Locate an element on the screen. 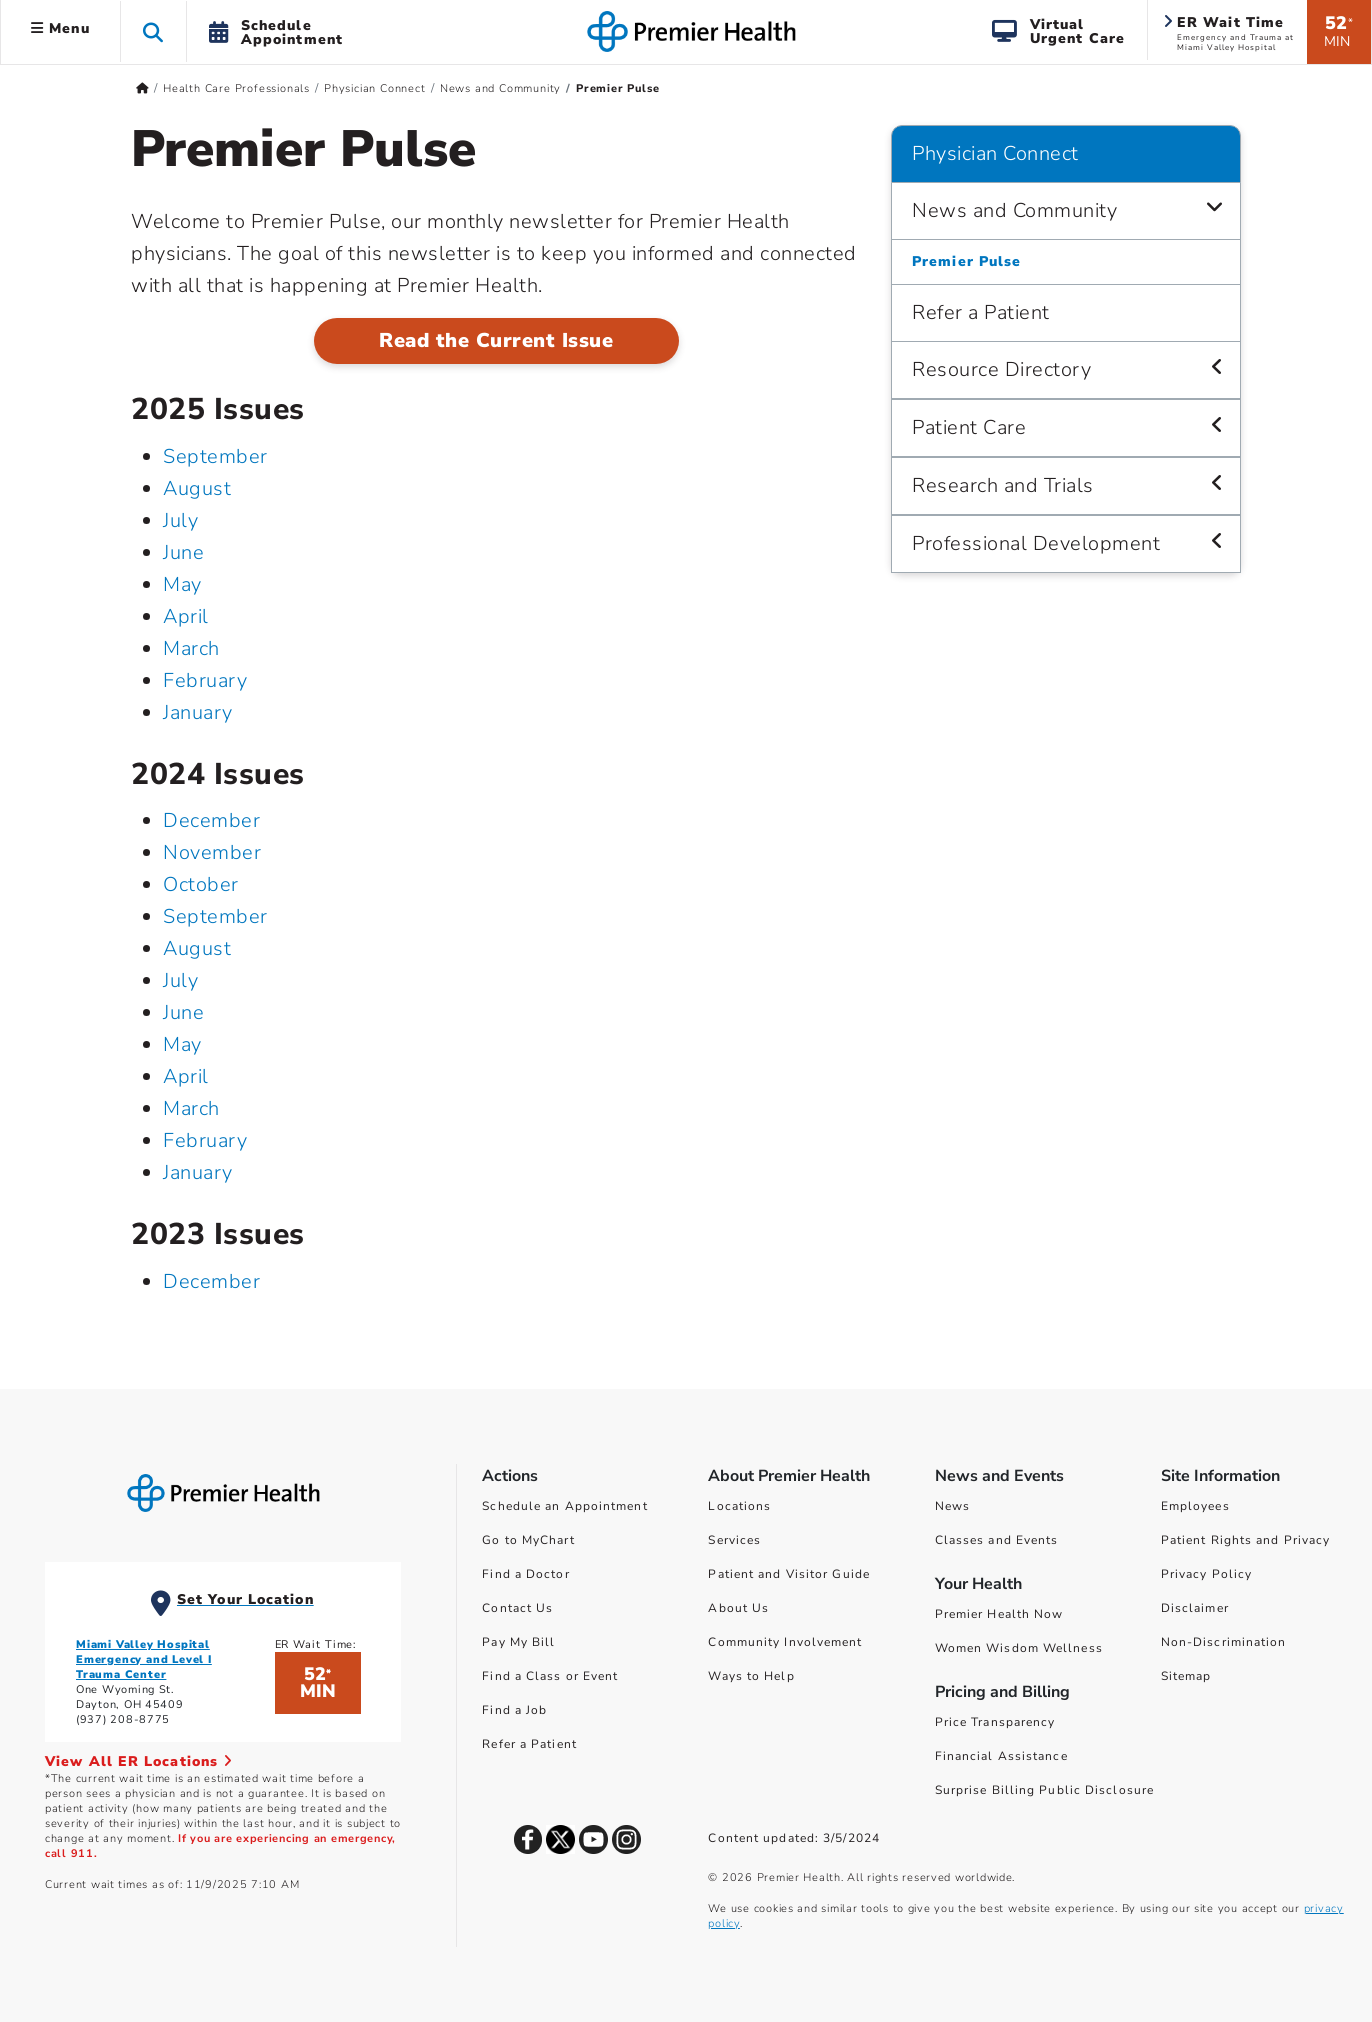 The image size is (1372, 2022). Health Care Professionals [Home > Health Care Professionals] is located at coordinates (236, 88).